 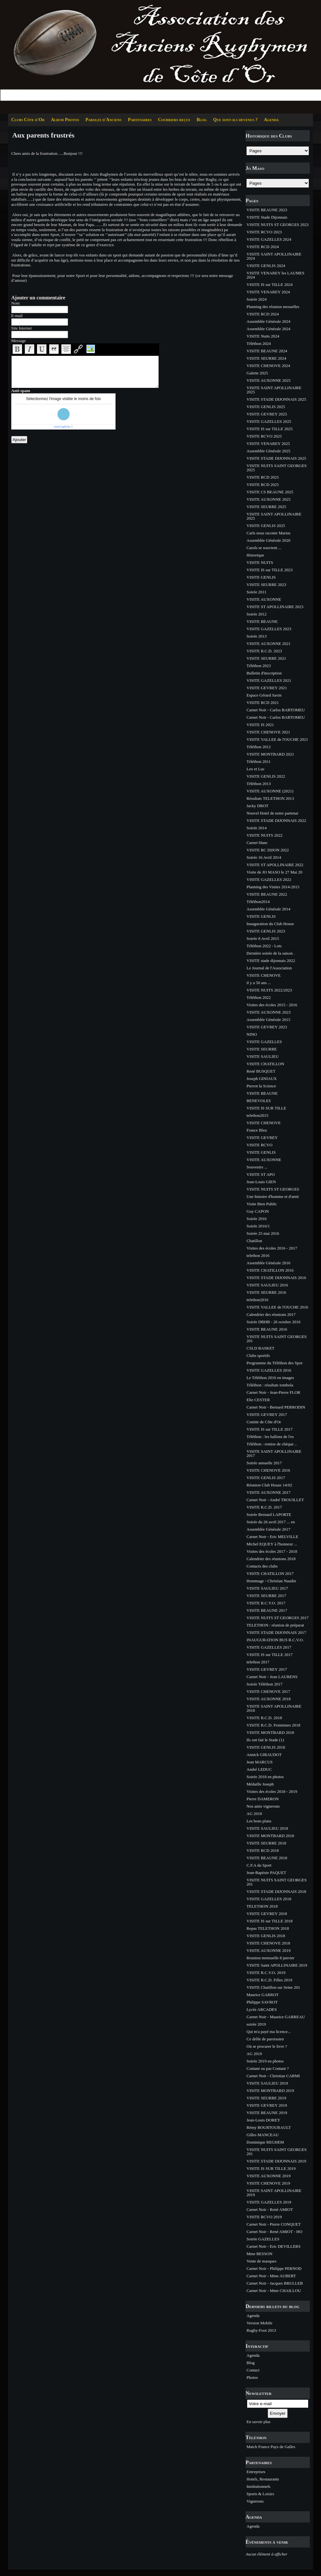 What do you see at coordinates (260, 1762) in the screenshot?
I see `Jean MARCUS` at bounding box center [260, 1762].